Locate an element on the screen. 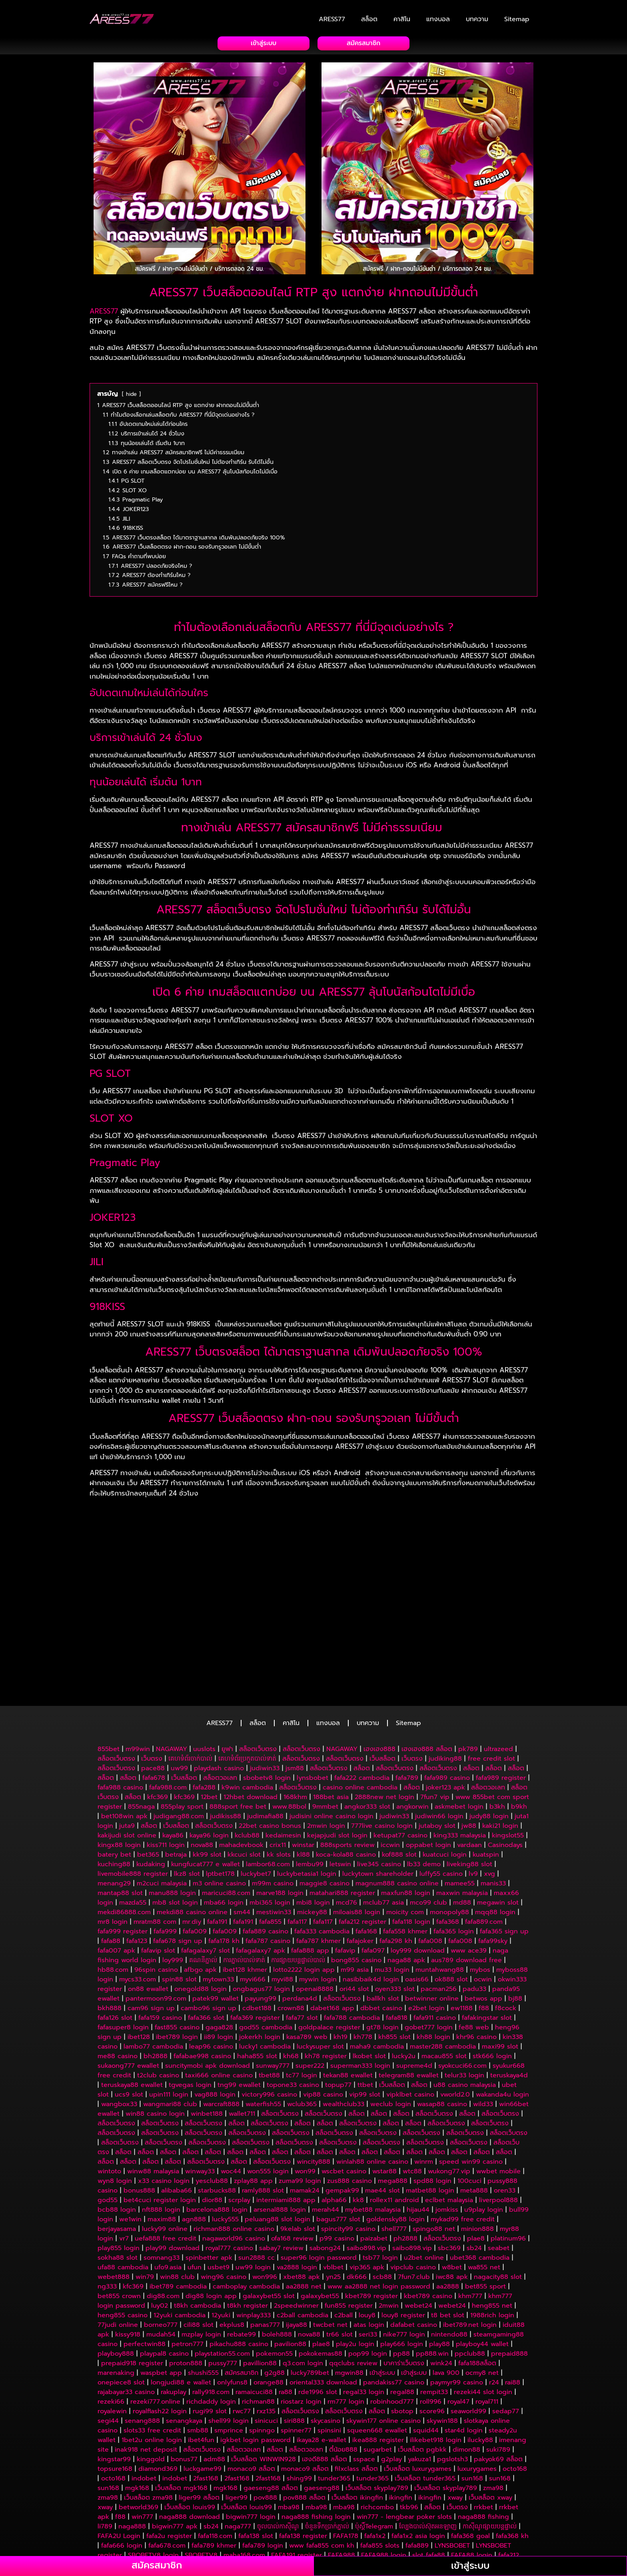 Image resolution: width=627 pixels, height=2576 pixels. winw88 malaysia is located at coordinates (153, 2070).